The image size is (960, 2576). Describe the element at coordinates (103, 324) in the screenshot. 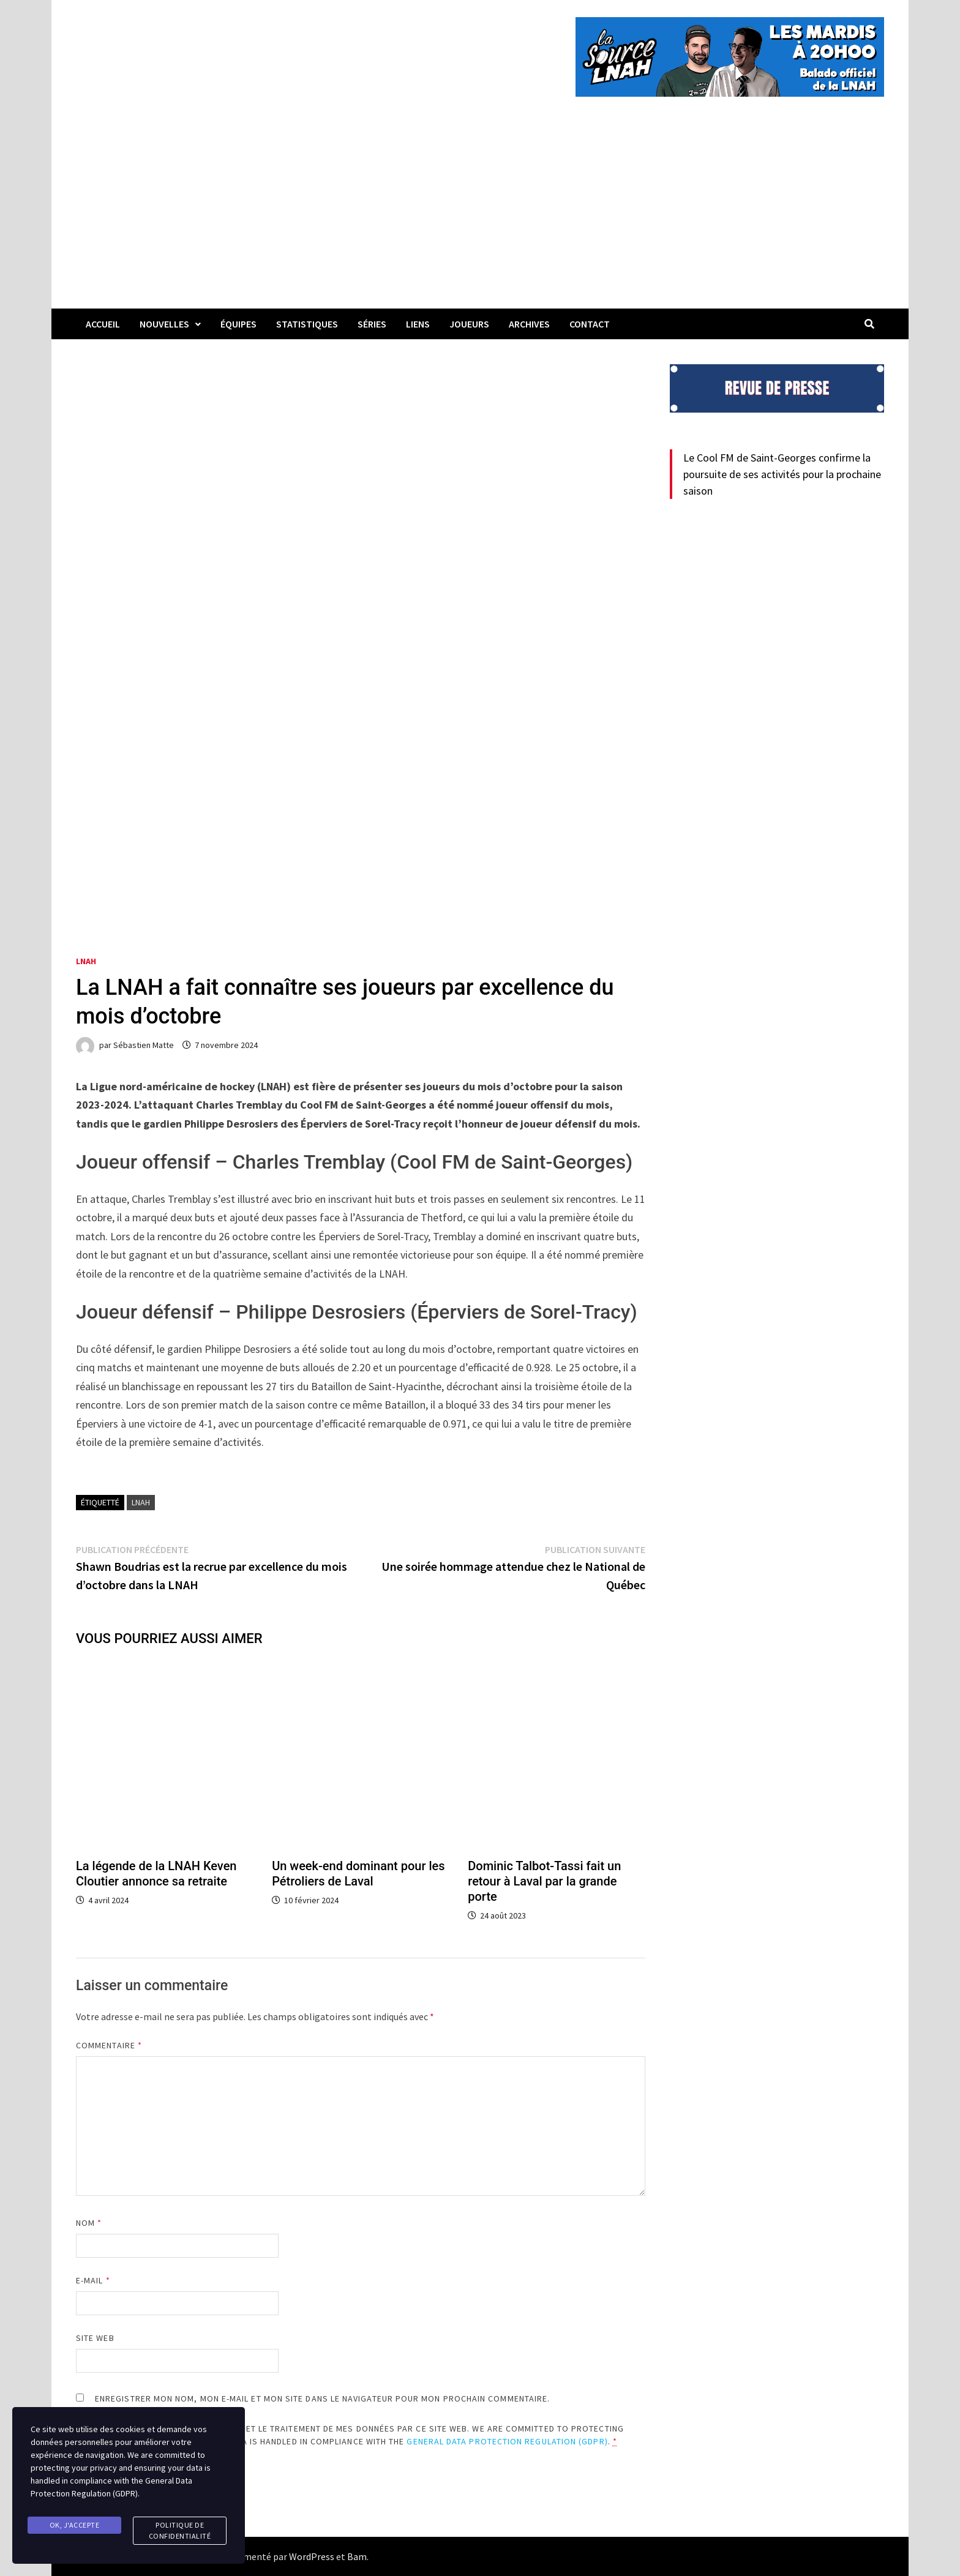

I see `Accueil` at that location.